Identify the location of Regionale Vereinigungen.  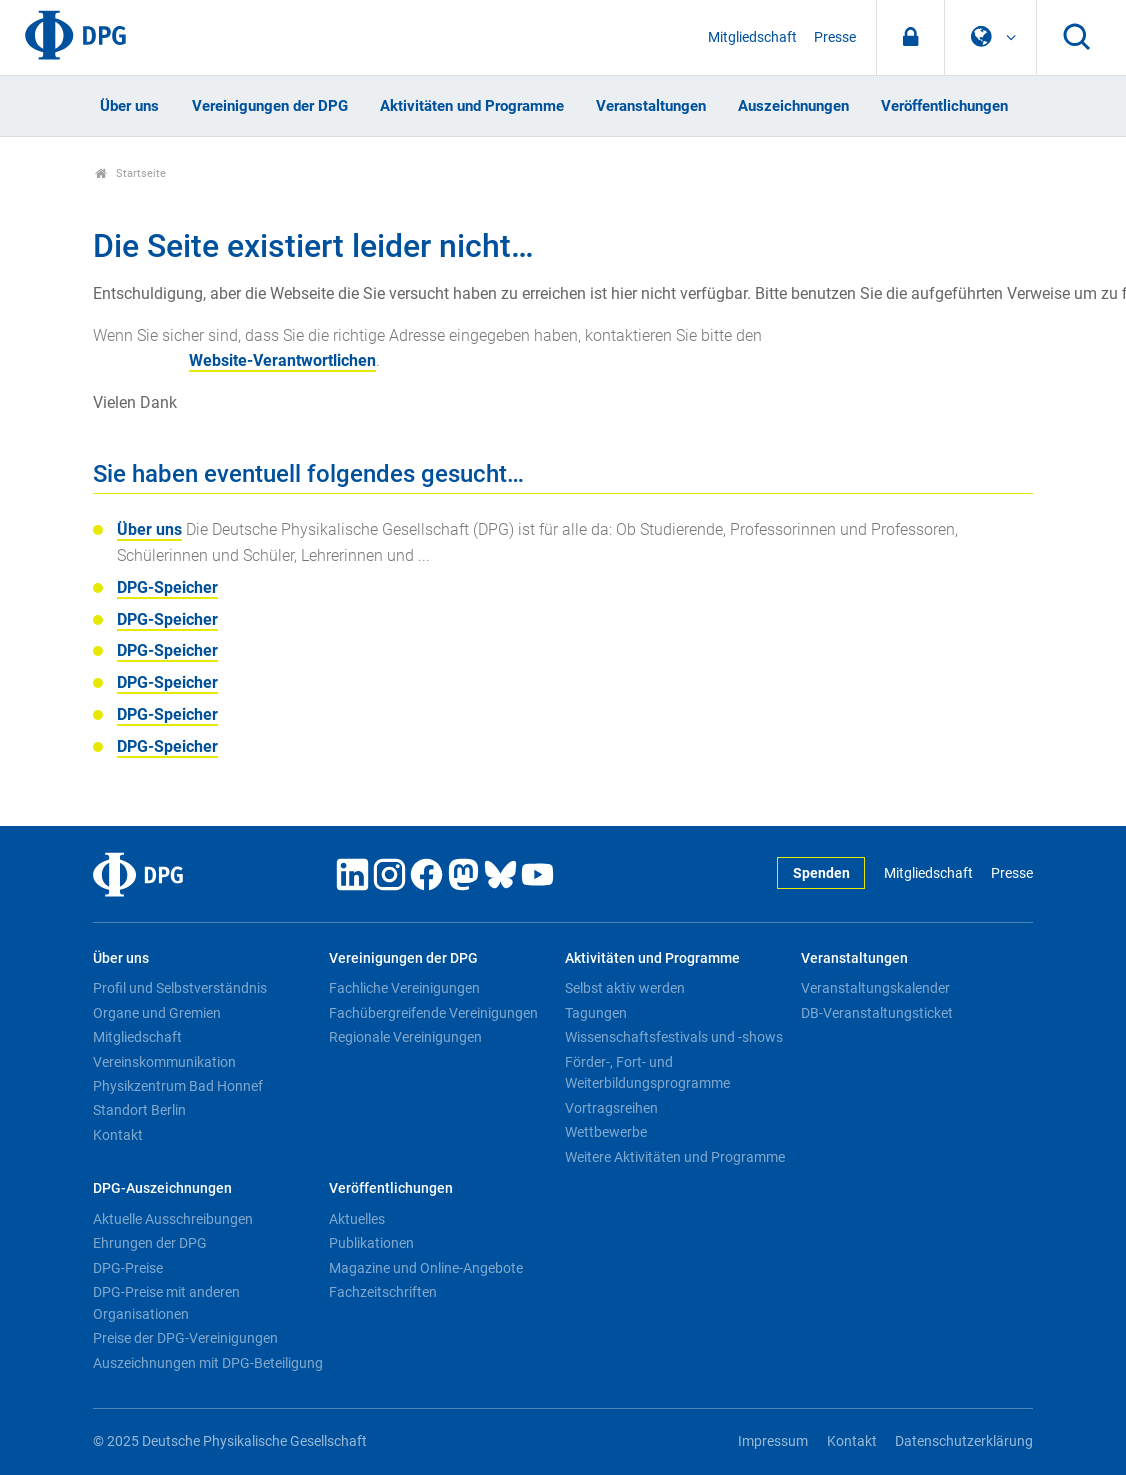
(405, 1037).